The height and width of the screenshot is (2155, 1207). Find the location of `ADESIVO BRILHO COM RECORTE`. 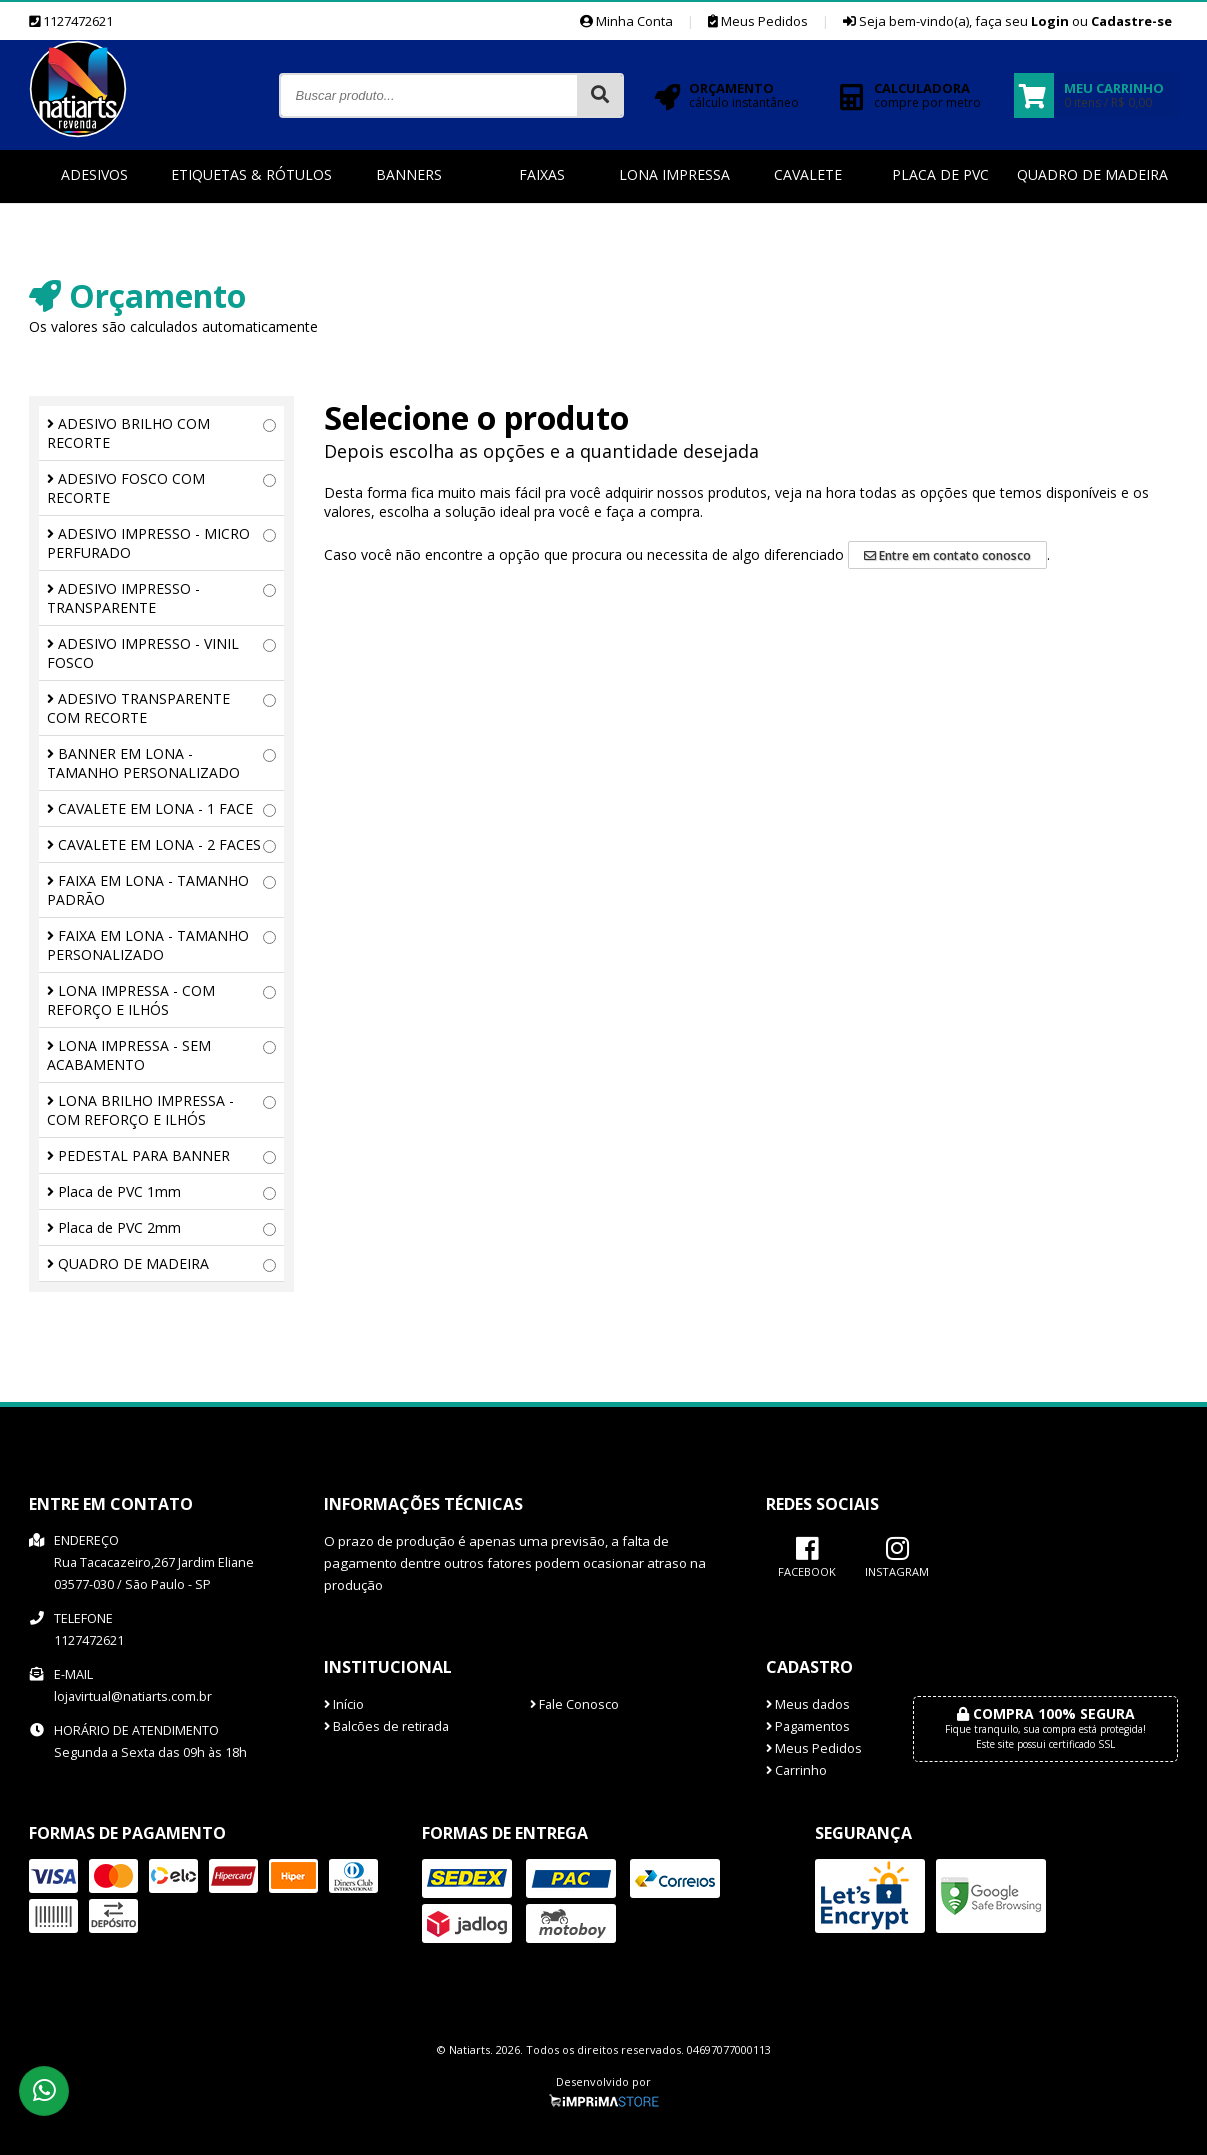

ADESIVO BRILHO COM RECORTE is located at coordinates (161, 433).